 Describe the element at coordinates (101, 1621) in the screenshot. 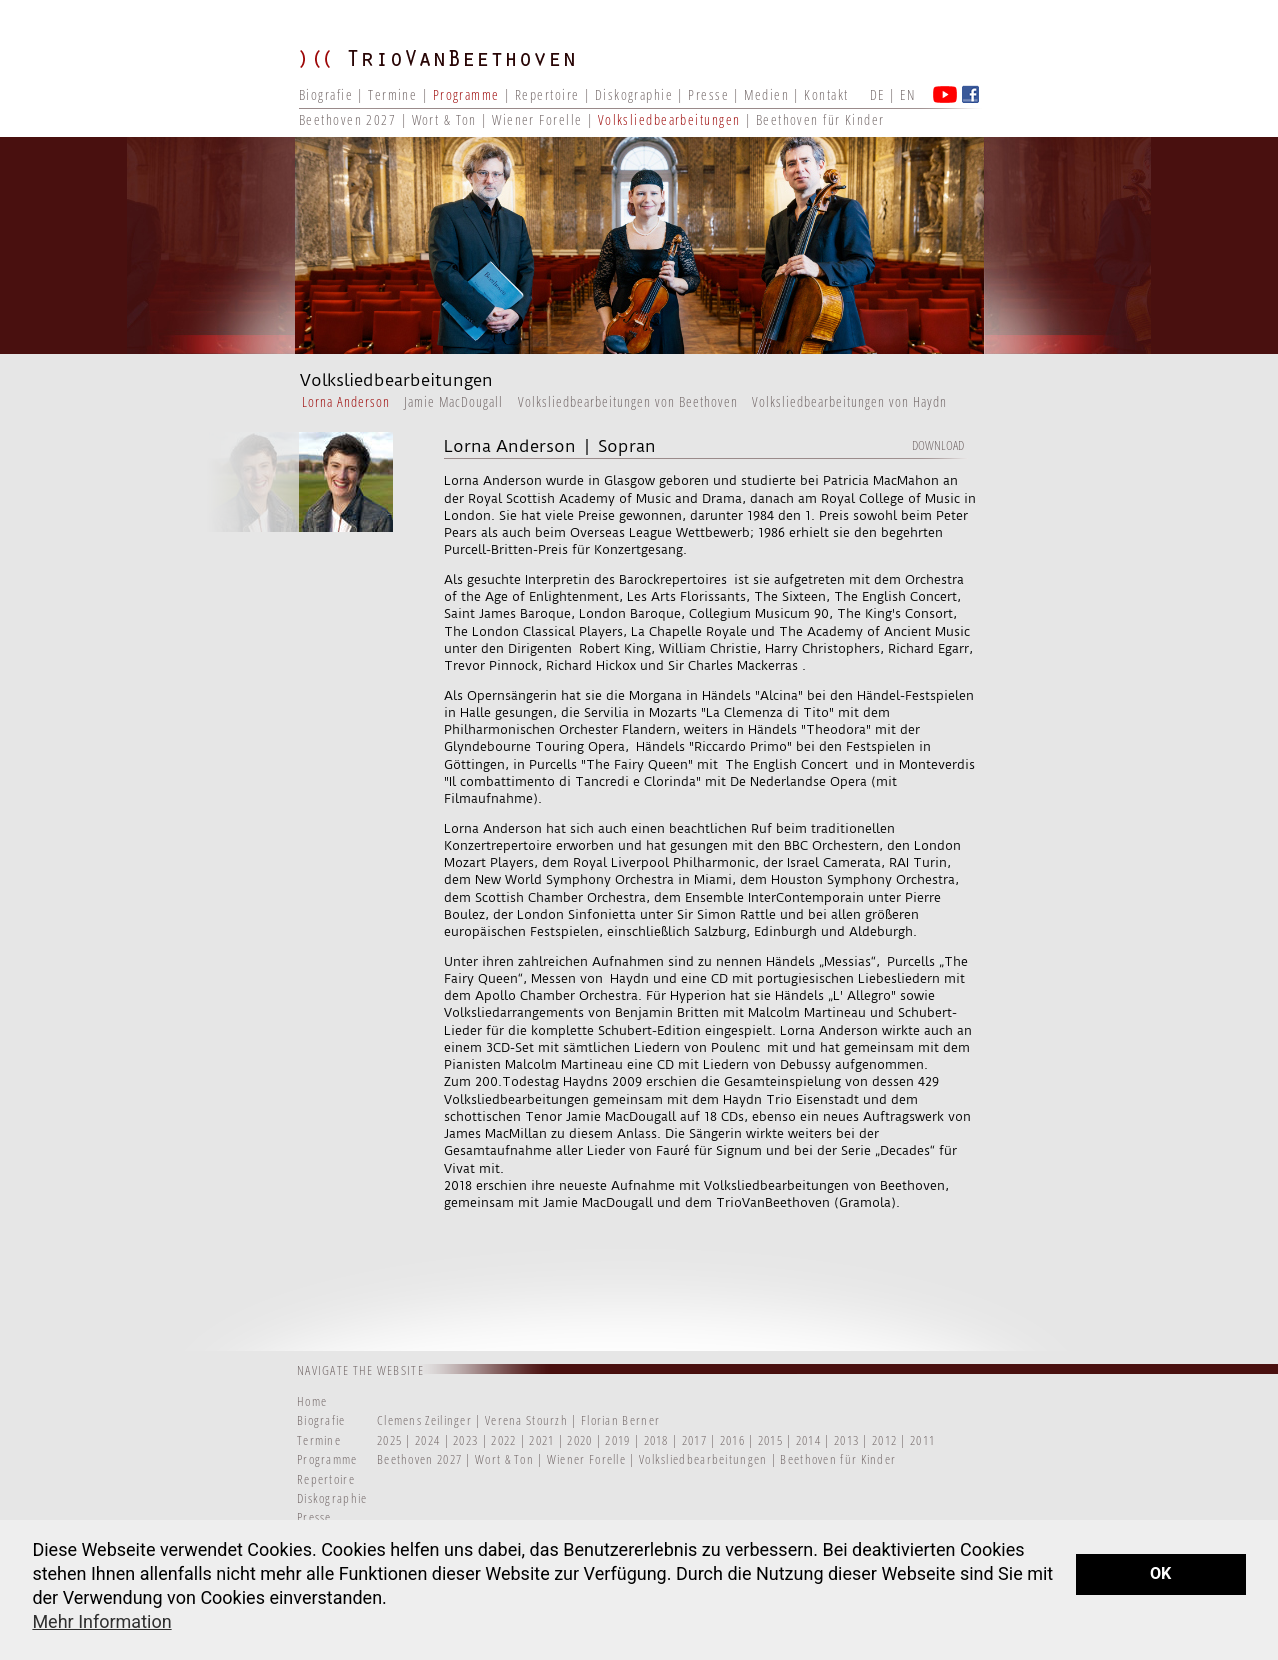

I see `Mehr Information [button]` at that location.